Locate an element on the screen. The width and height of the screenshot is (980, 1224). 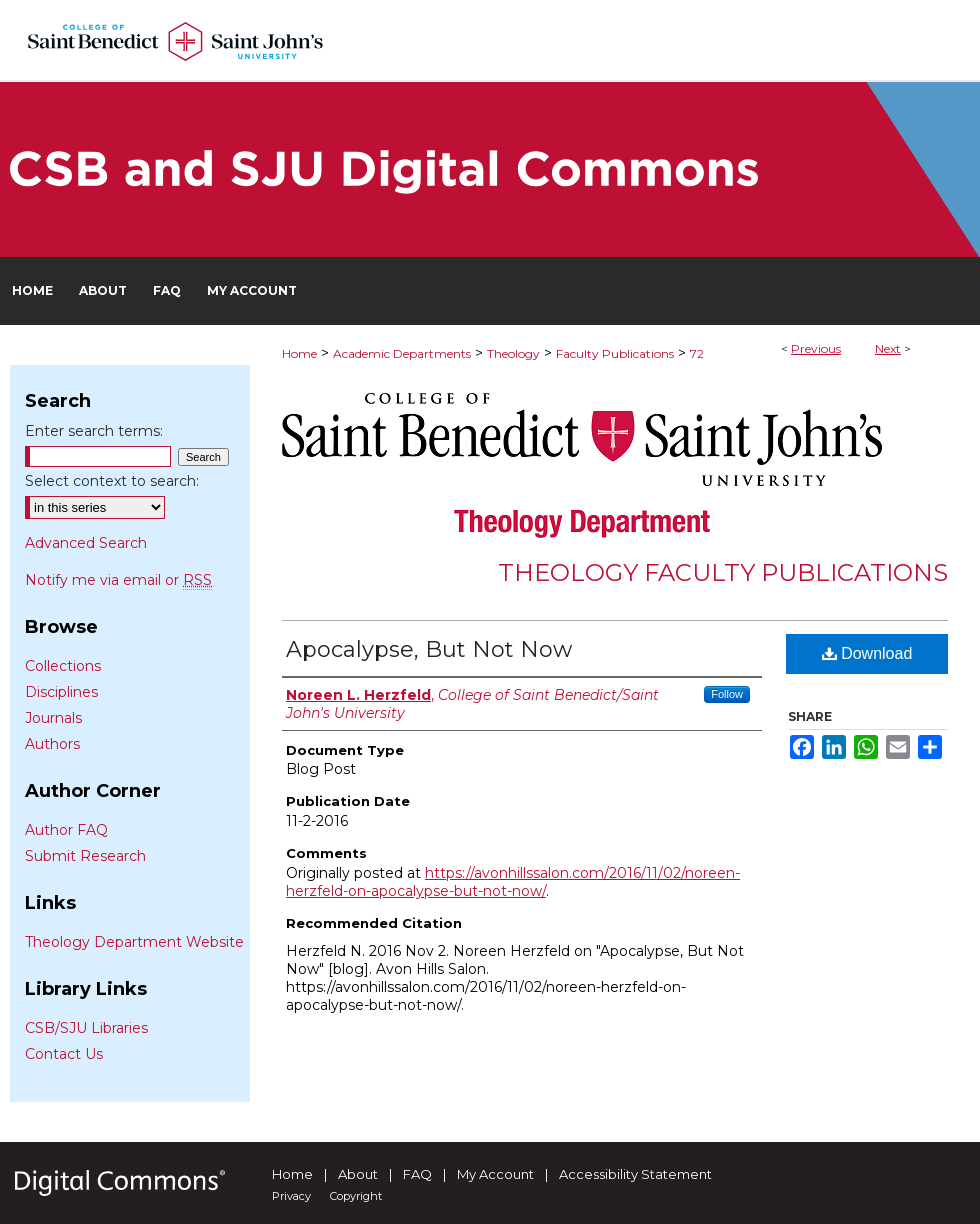
Apocalypse, But Not Now is located at coordinates (429, 649).